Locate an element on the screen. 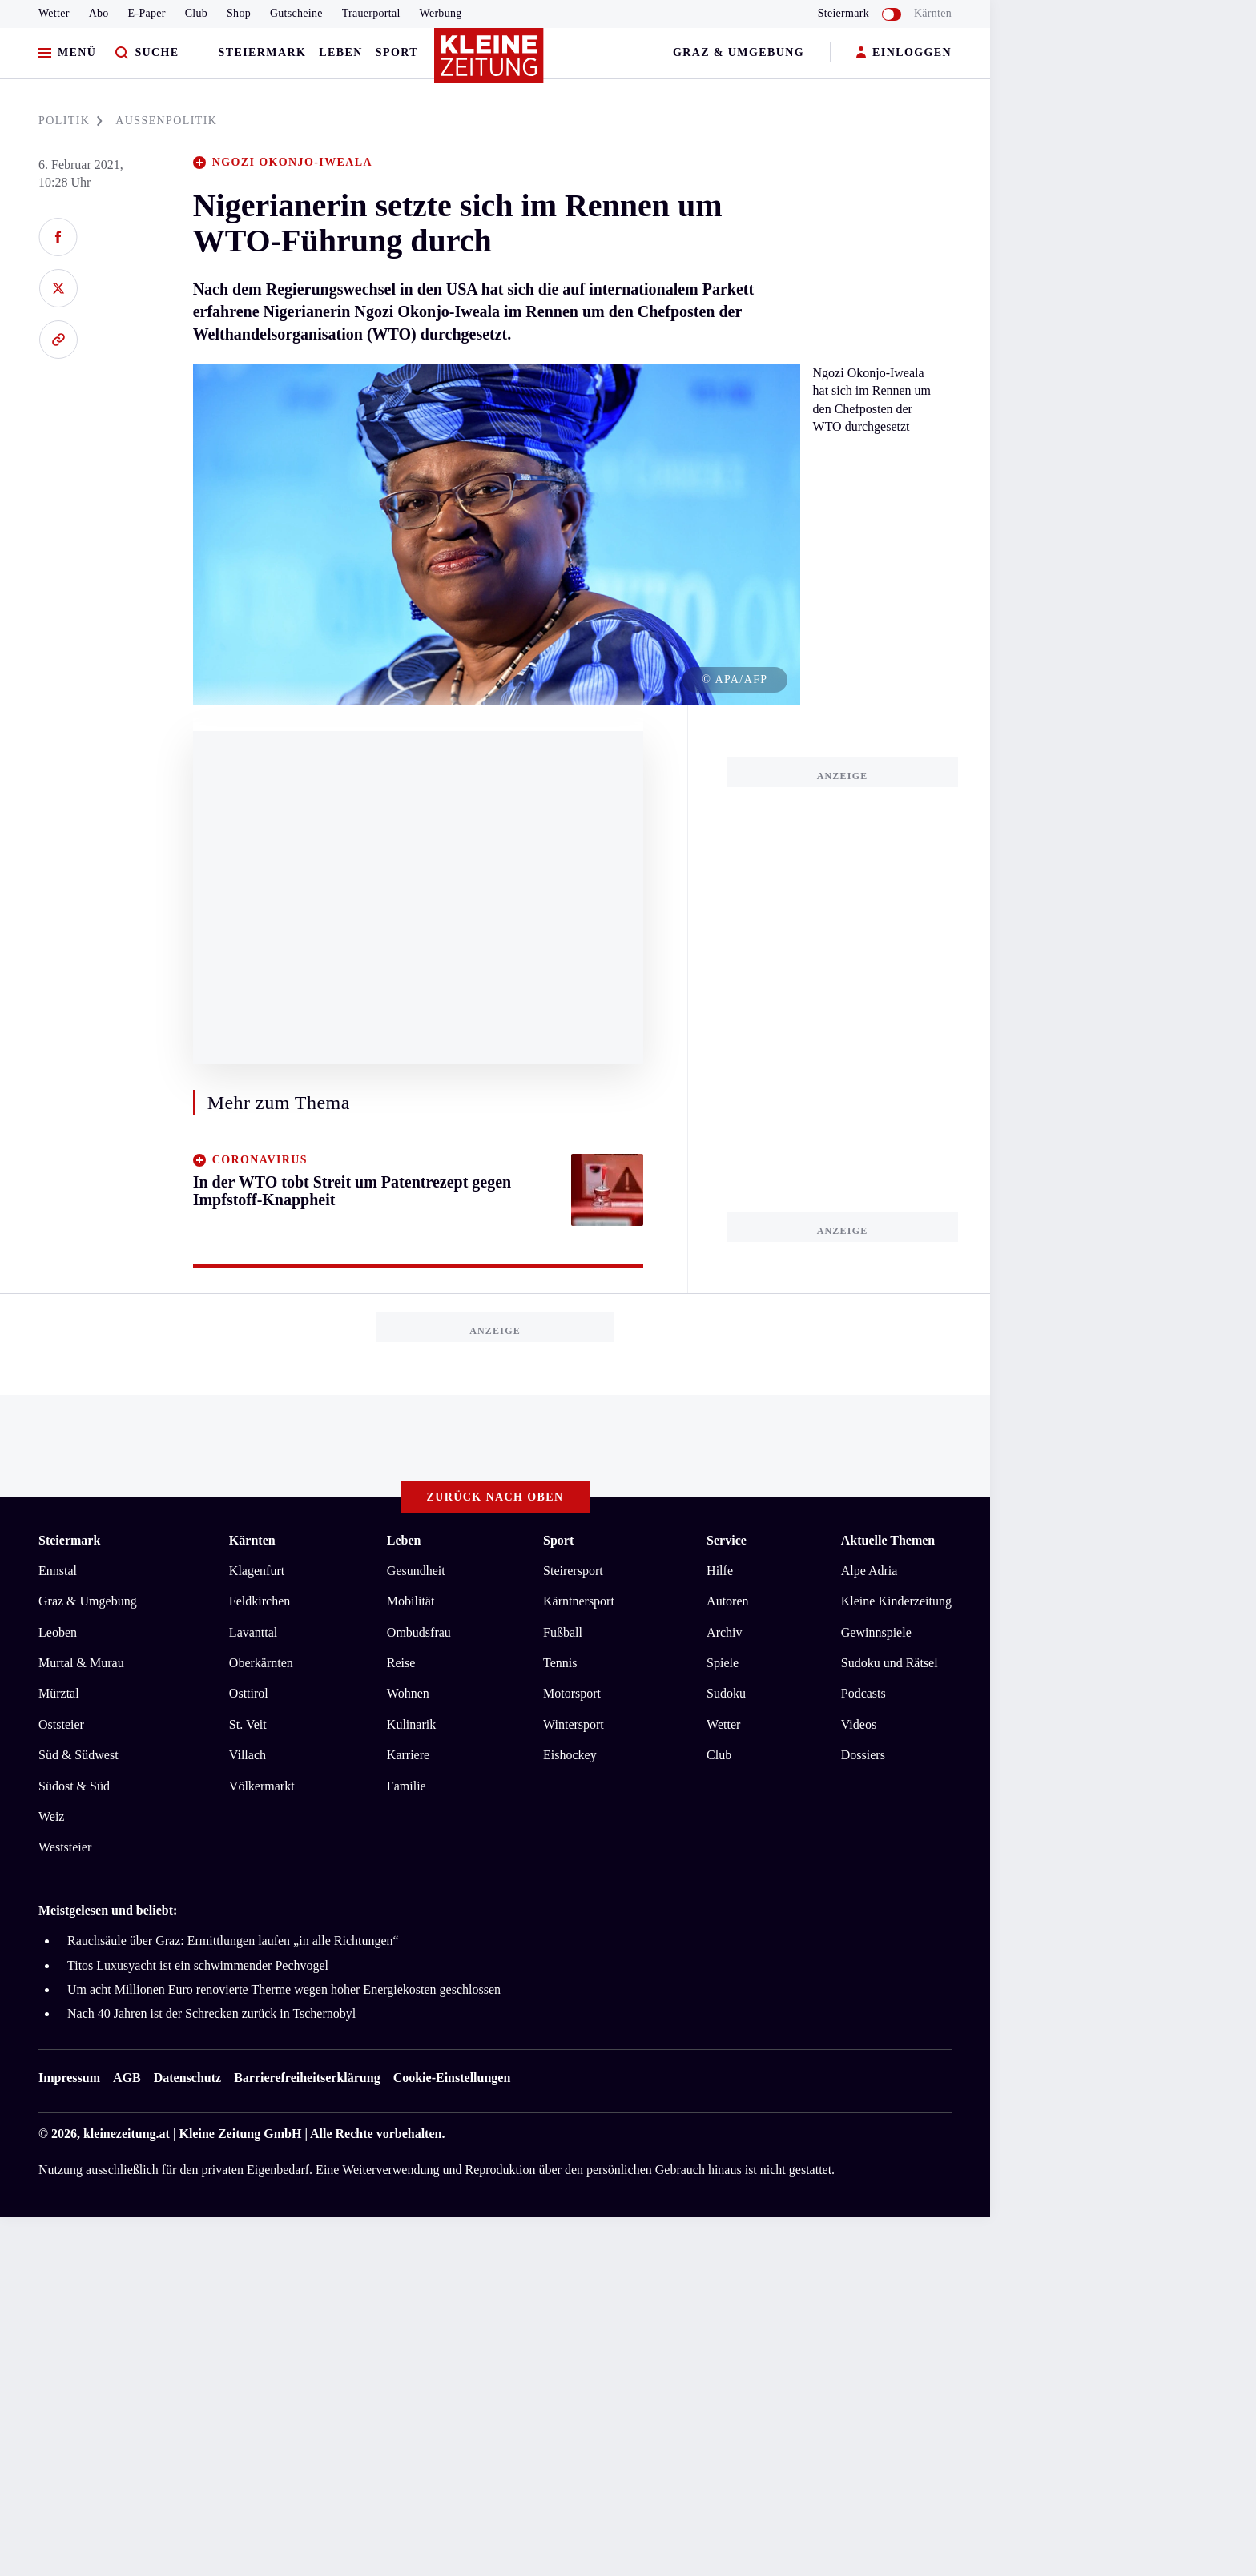 This screenshot has height=2576, width=1256. Nach 40 Jahren ist der Schrecken zurück in Tschernobyl is located at coordinates (211, 2013).